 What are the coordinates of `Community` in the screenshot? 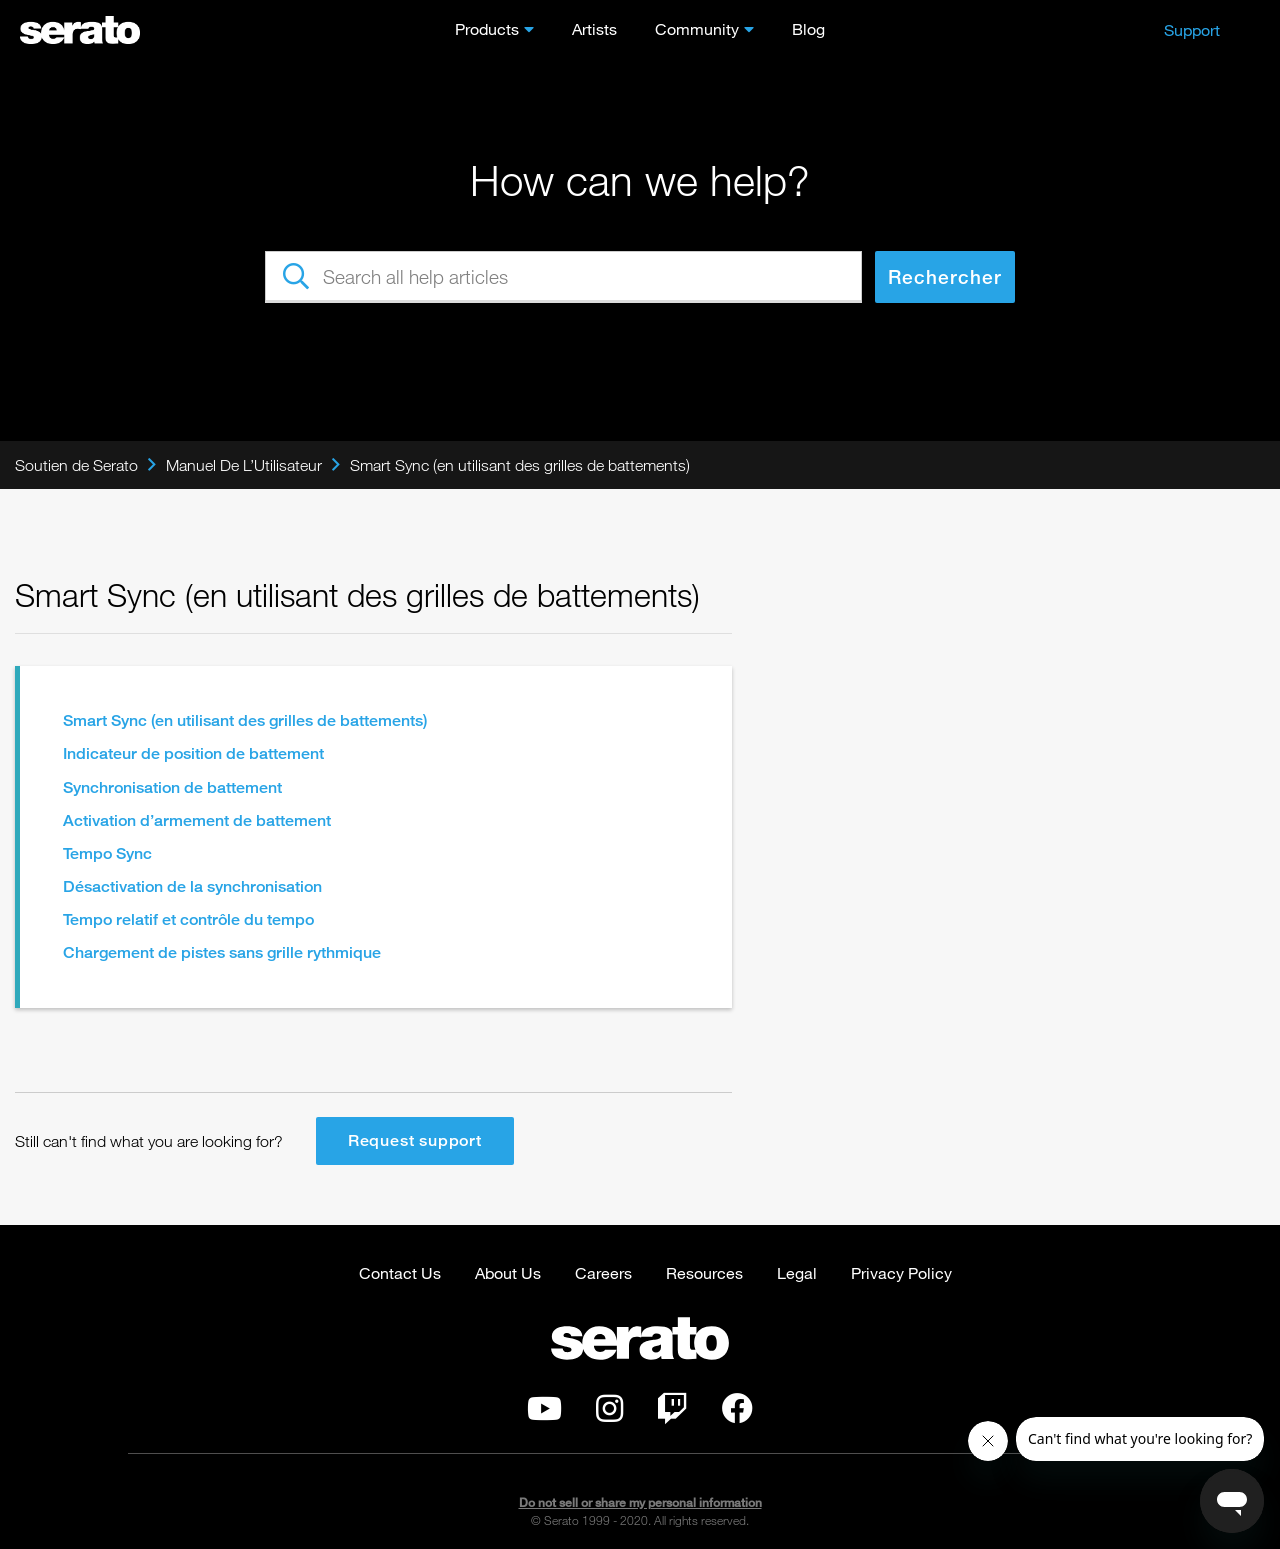 It's located at (697, 28).